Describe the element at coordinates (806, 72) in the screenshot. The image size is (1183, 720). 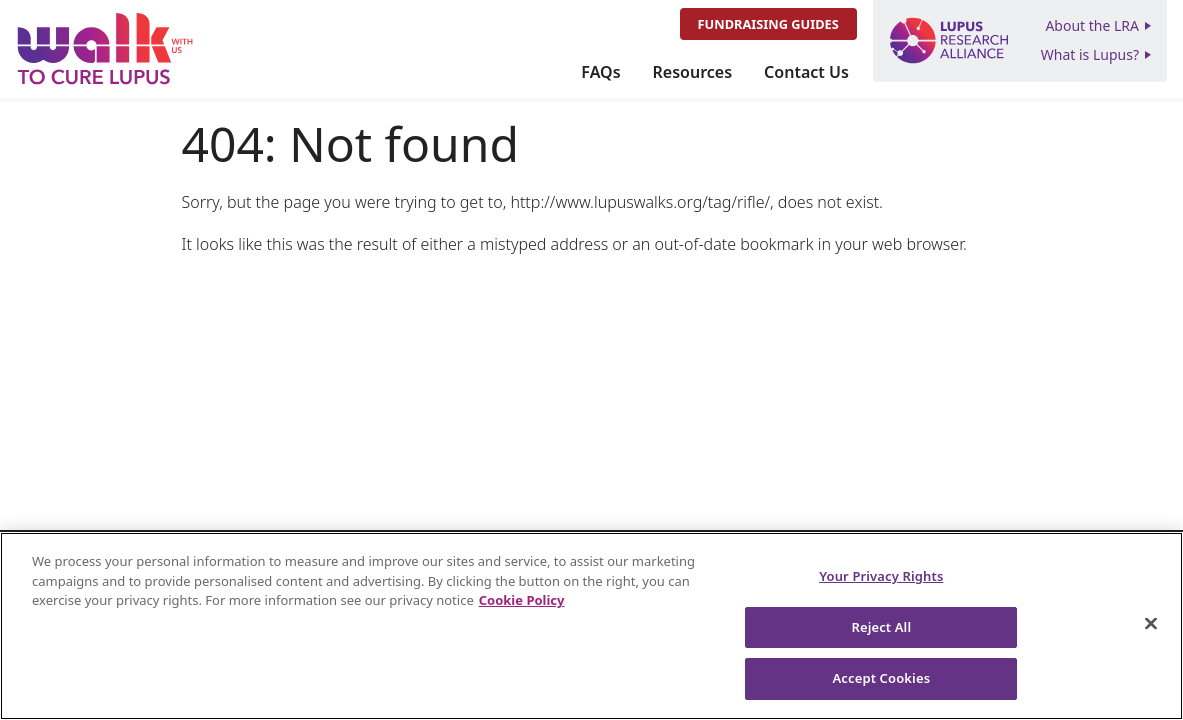
I see `Contact Us` at that location.